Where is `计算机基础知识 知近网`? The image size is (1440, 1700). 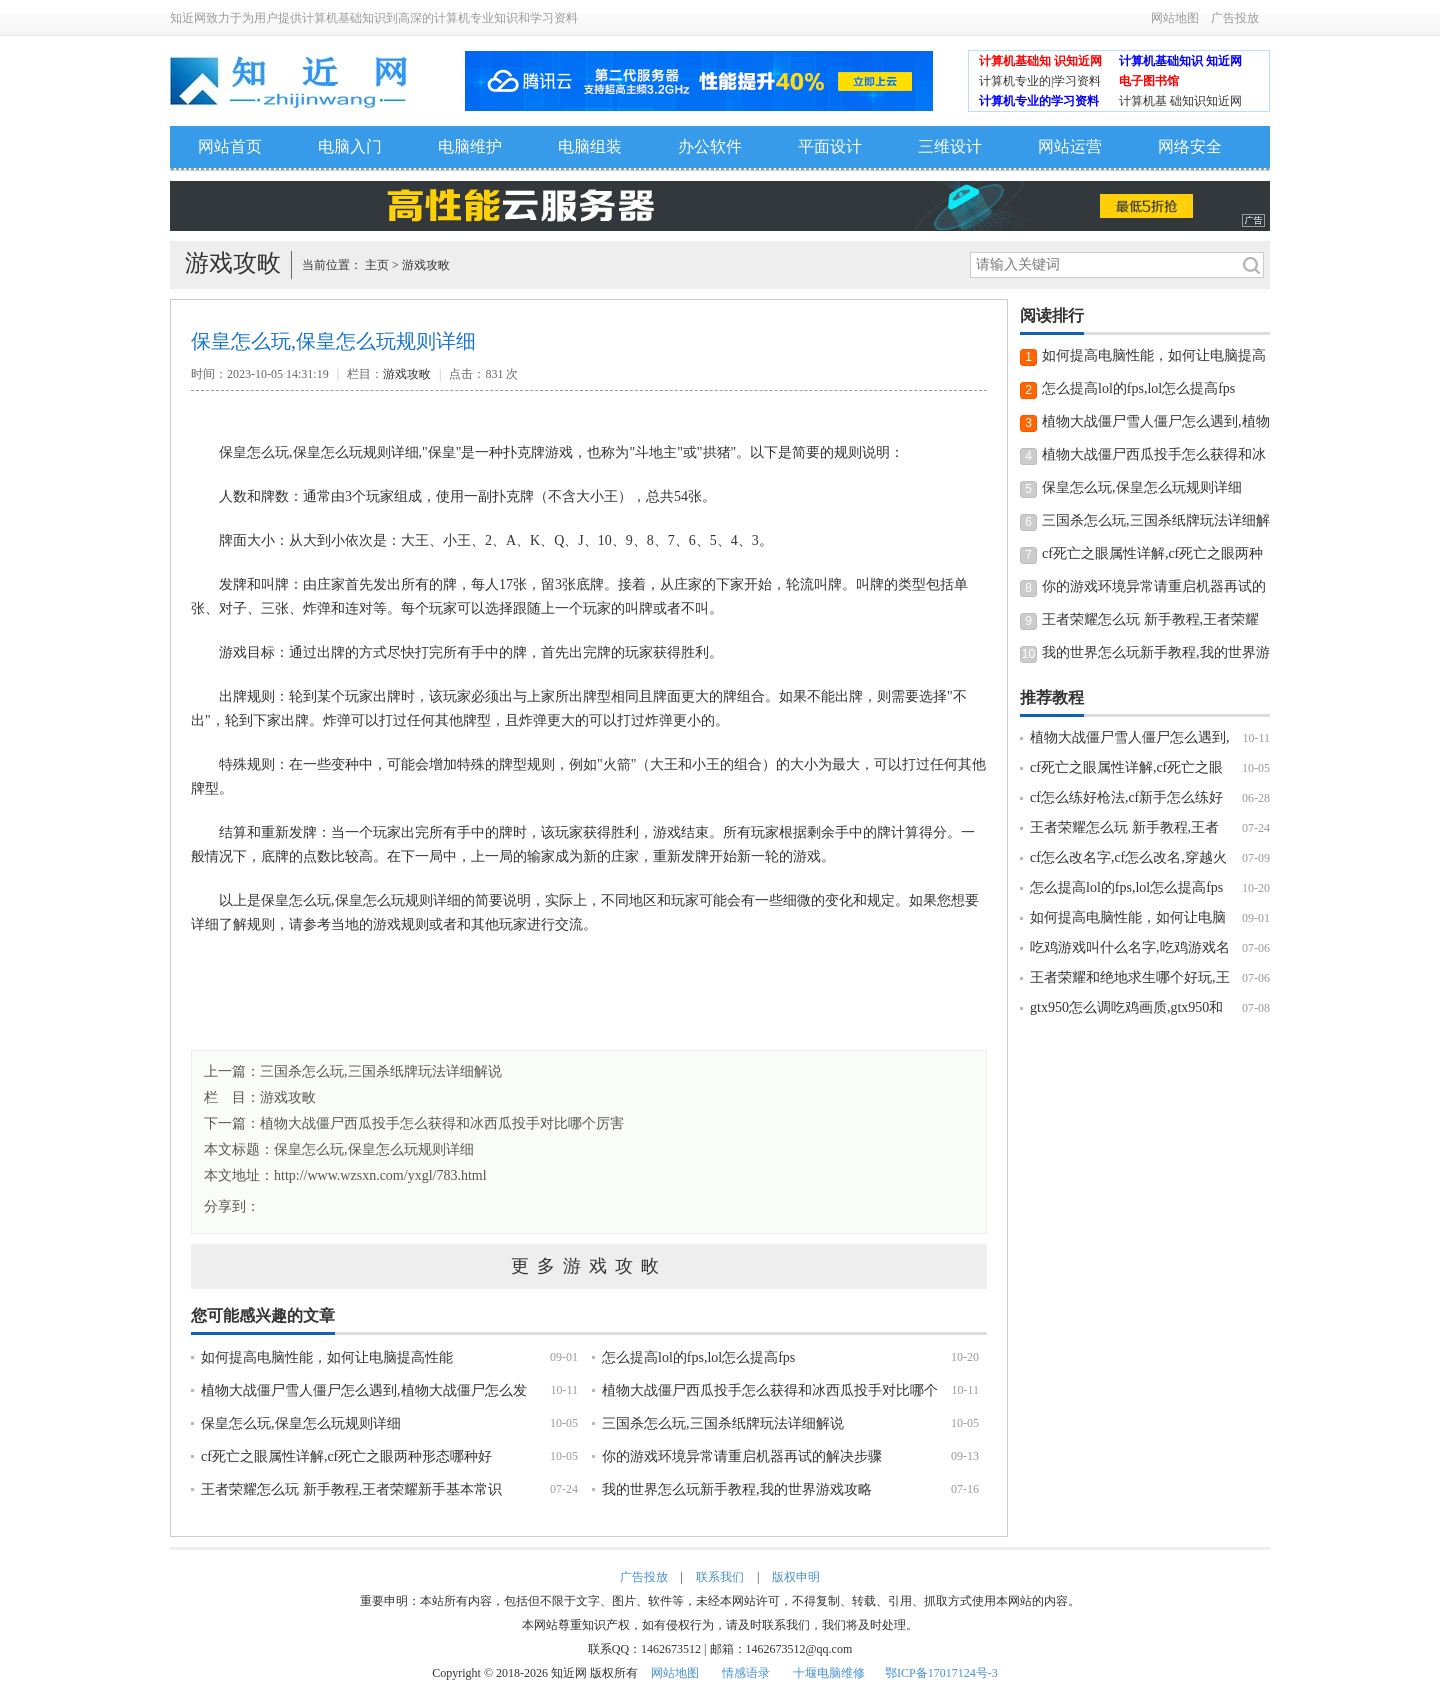
计算机基础知识 知近网 is located at coordinates (1180, 61).